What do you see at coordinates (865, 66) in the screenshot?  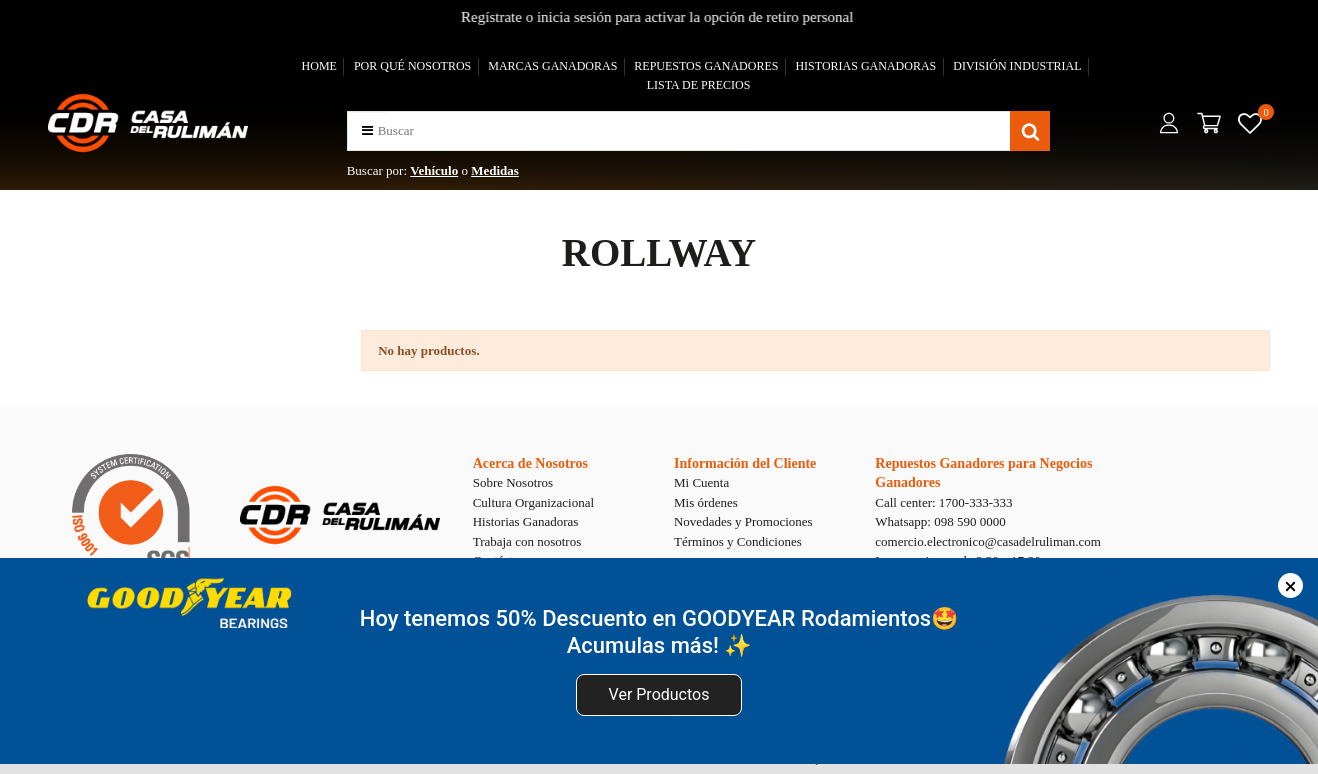 I see `HISTORIAS GANADORAS` at bounding box center [865, 66].